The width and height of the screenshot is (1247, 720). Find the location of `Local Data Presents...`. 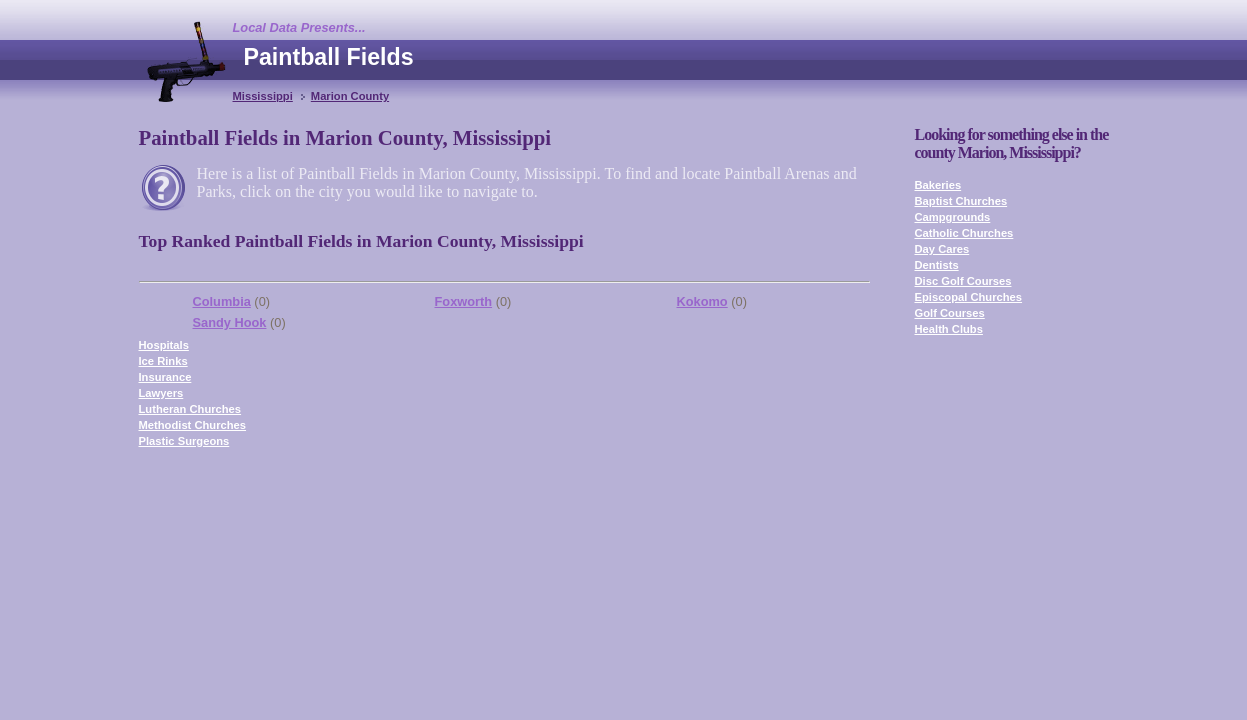

Local Data Presents... is located at coordinates (299, 27).